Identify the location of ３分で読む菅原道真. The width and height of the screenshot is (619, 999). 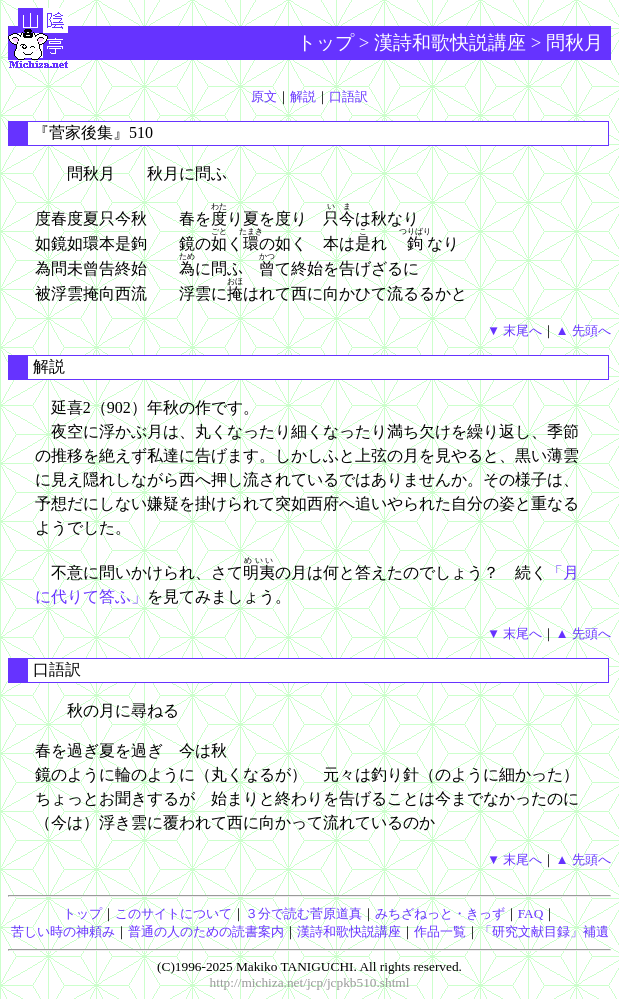
(303, 913).